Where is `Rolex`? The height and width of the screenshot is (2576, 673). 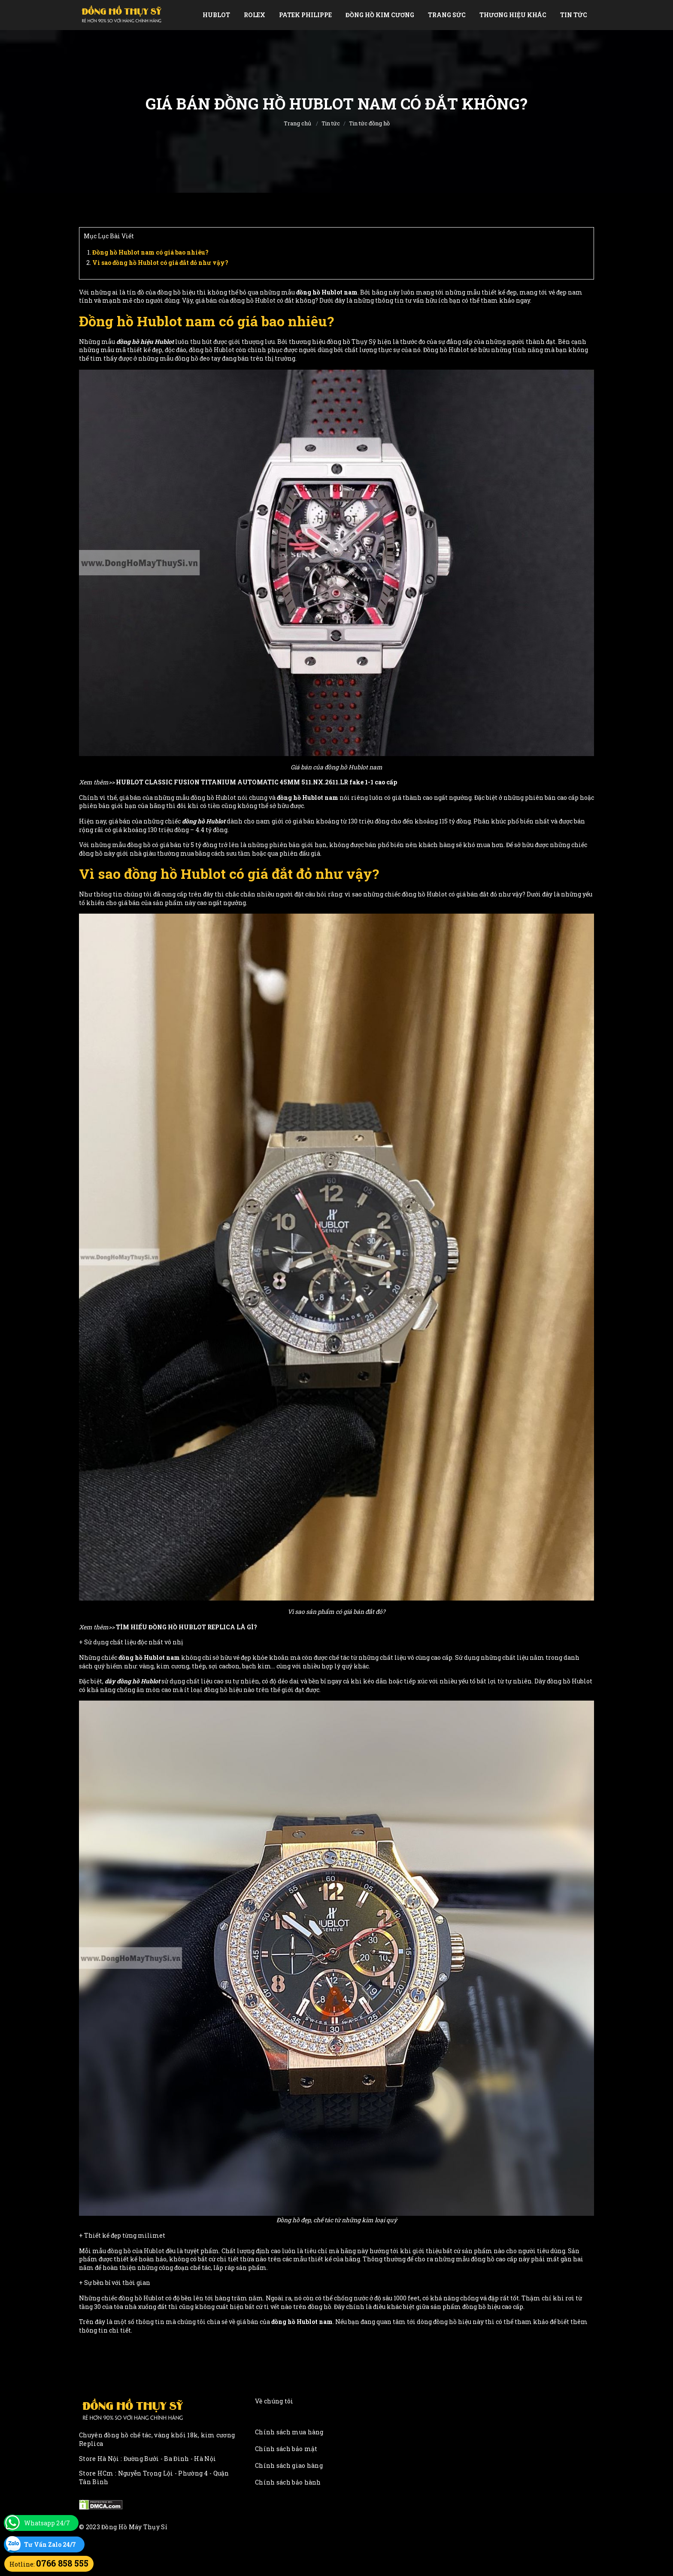
Rolex is located at coordinates (254, 15).